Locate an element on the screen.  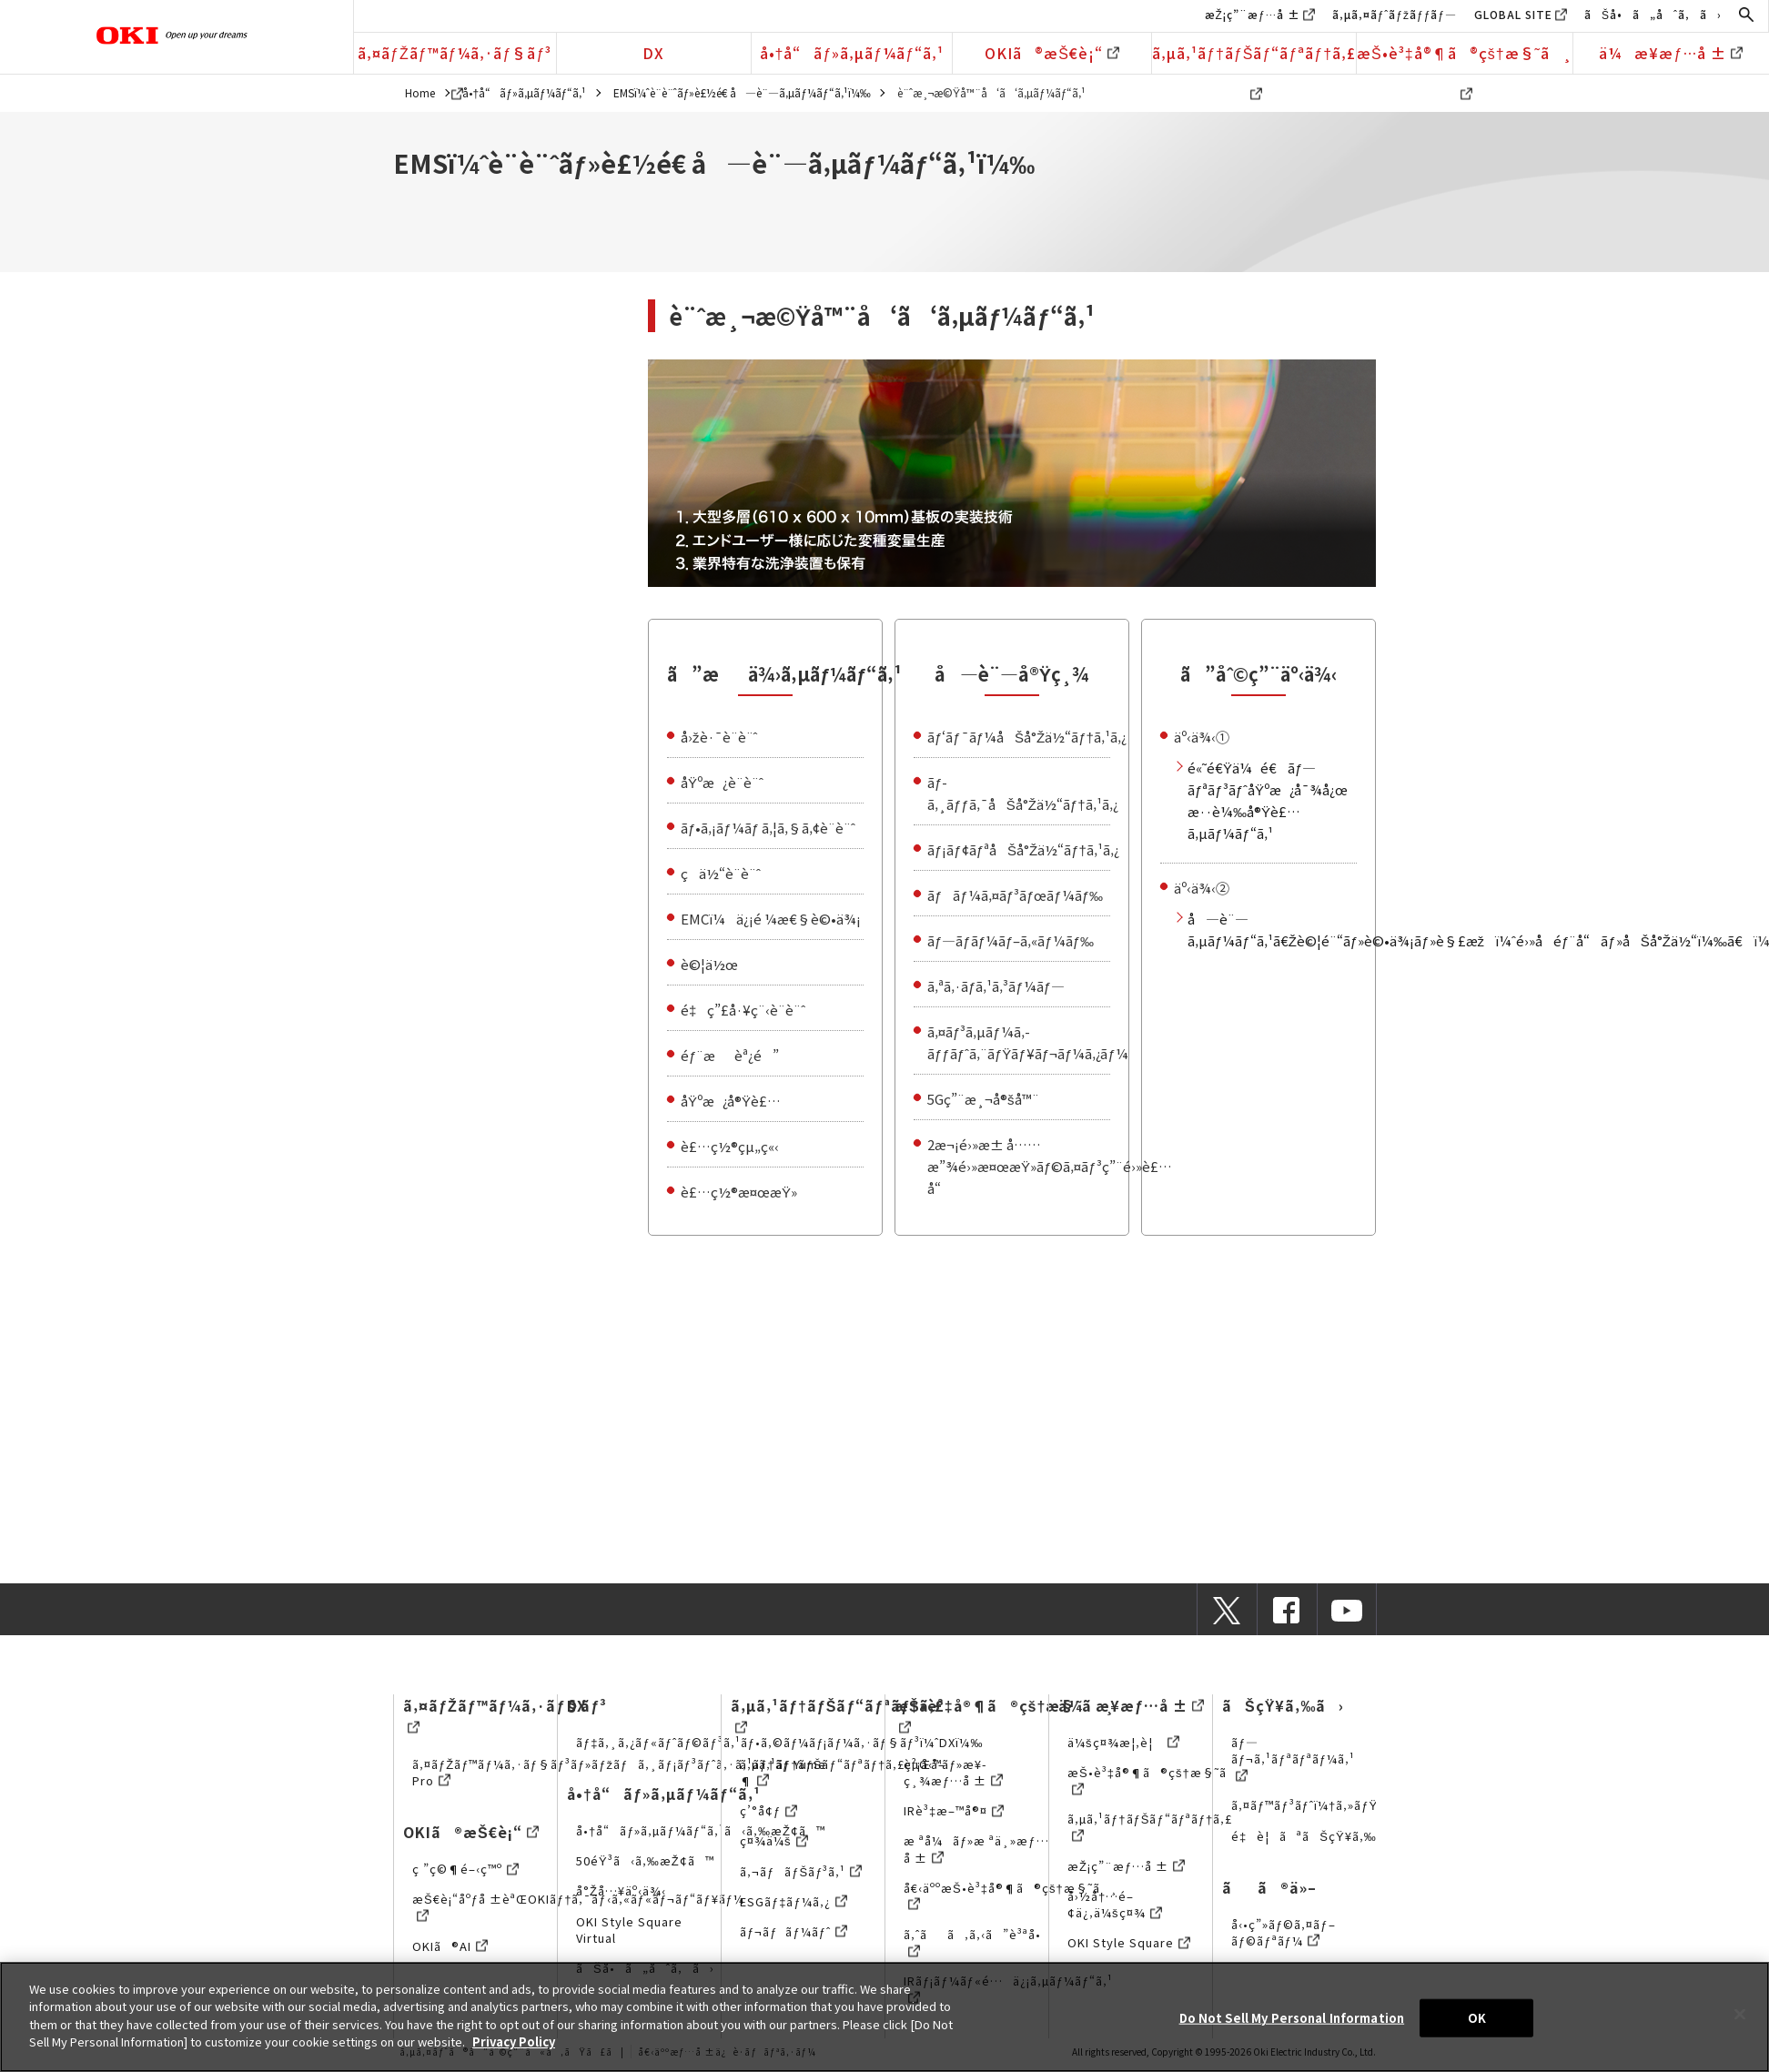
è²¡å‹™ãƒ»æ¥­ç¸¾æƒ…å ± is located at coordinates (953, 1772).